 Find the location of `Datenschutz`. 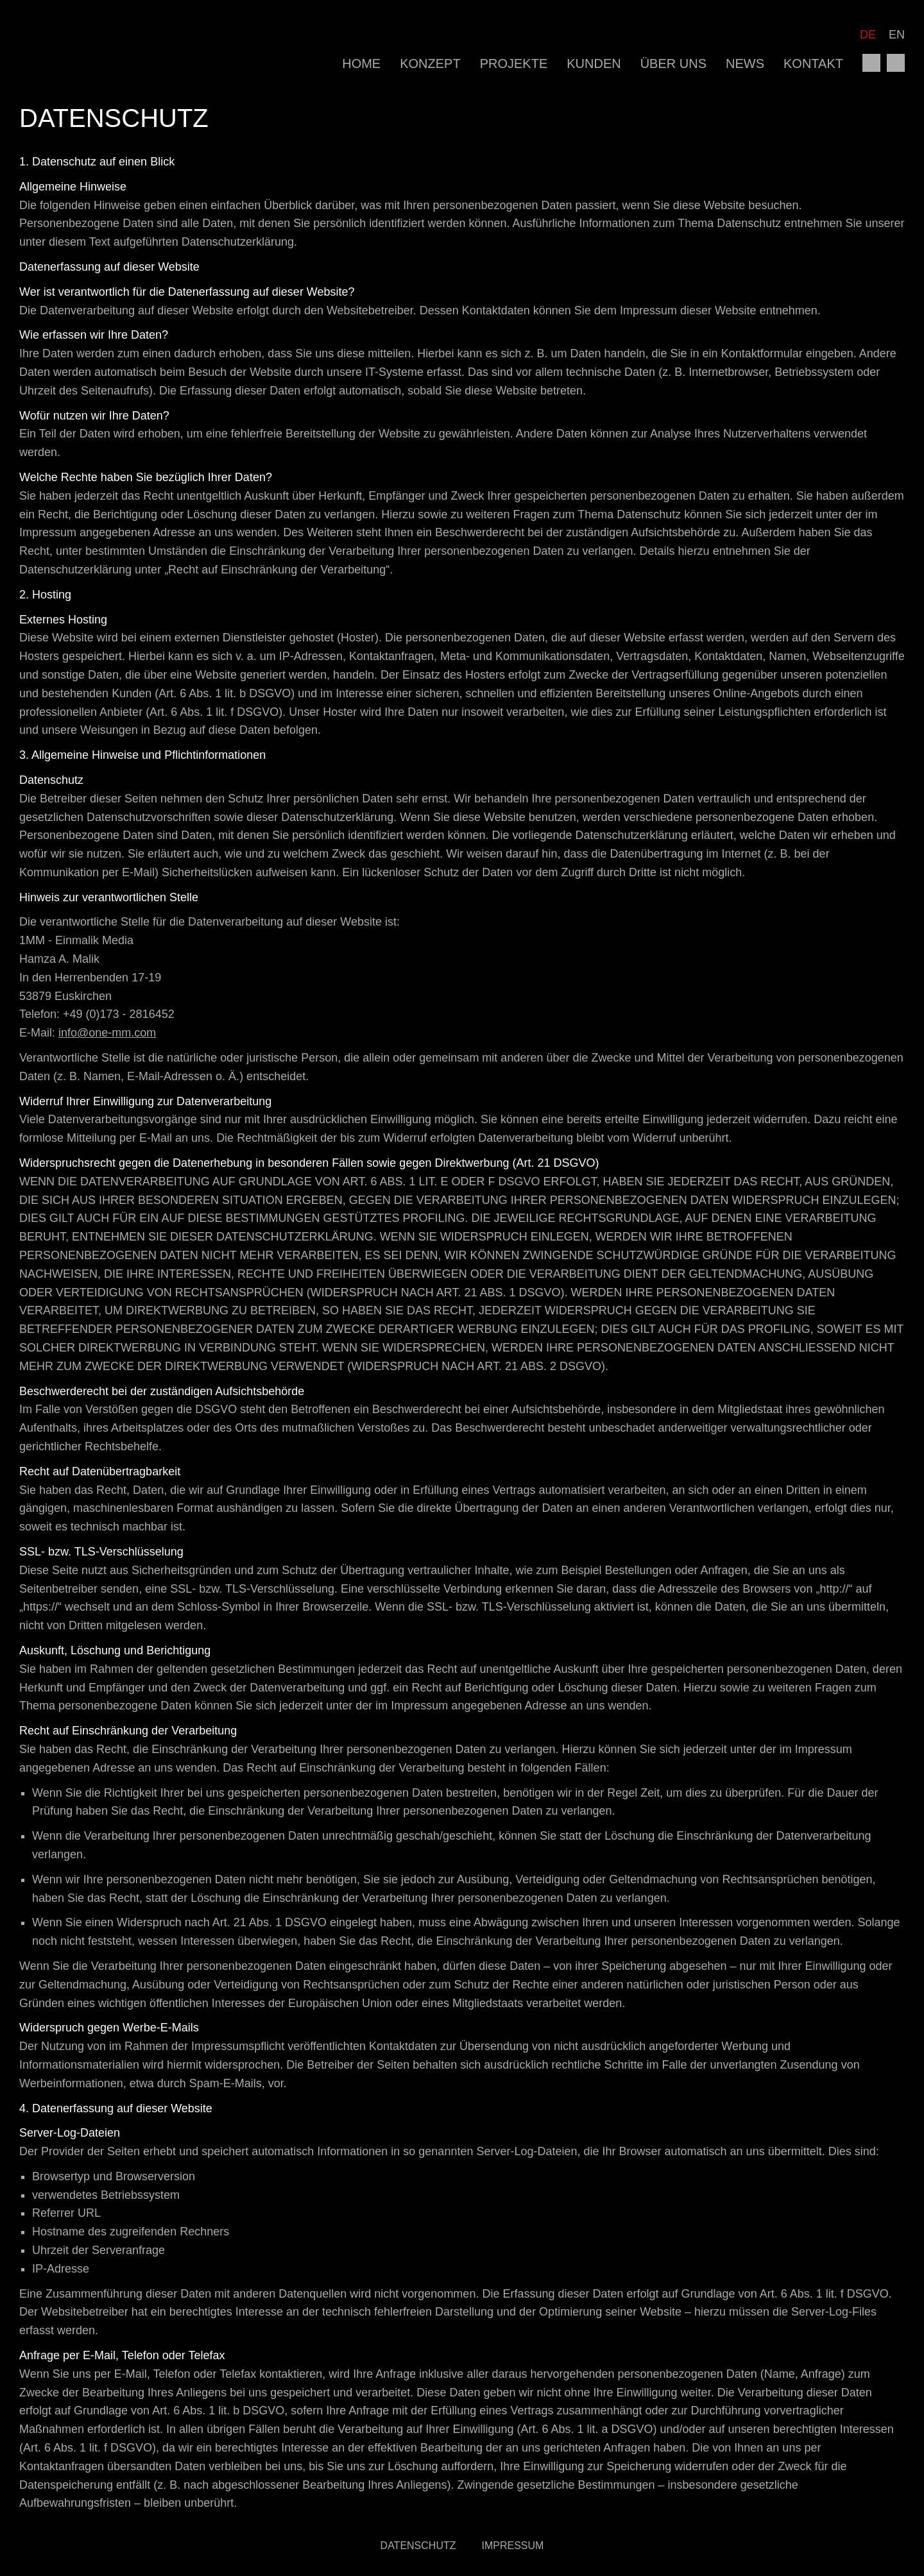

Datenschutz is located at coordinates (418, 2545).